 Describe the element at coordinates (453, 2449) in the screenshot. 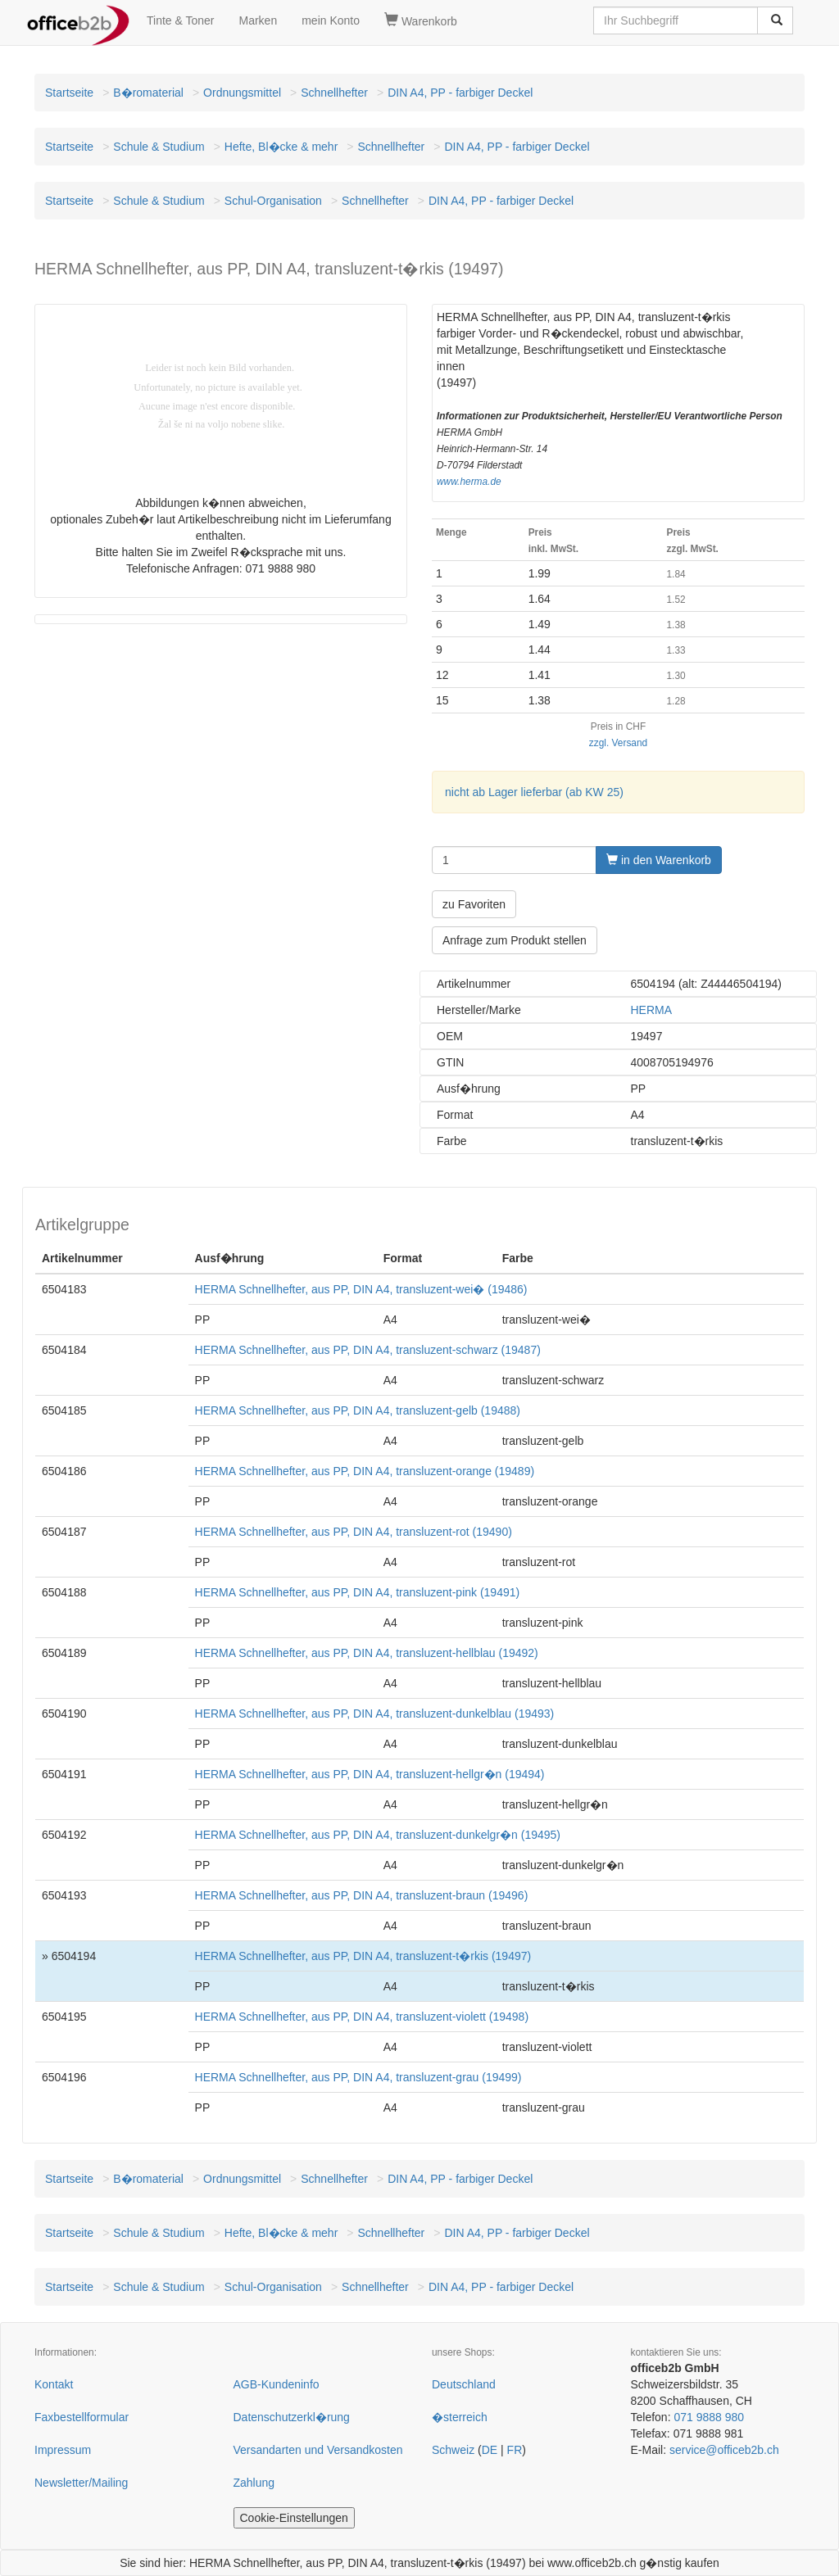

I see `Schweiz` at that location.